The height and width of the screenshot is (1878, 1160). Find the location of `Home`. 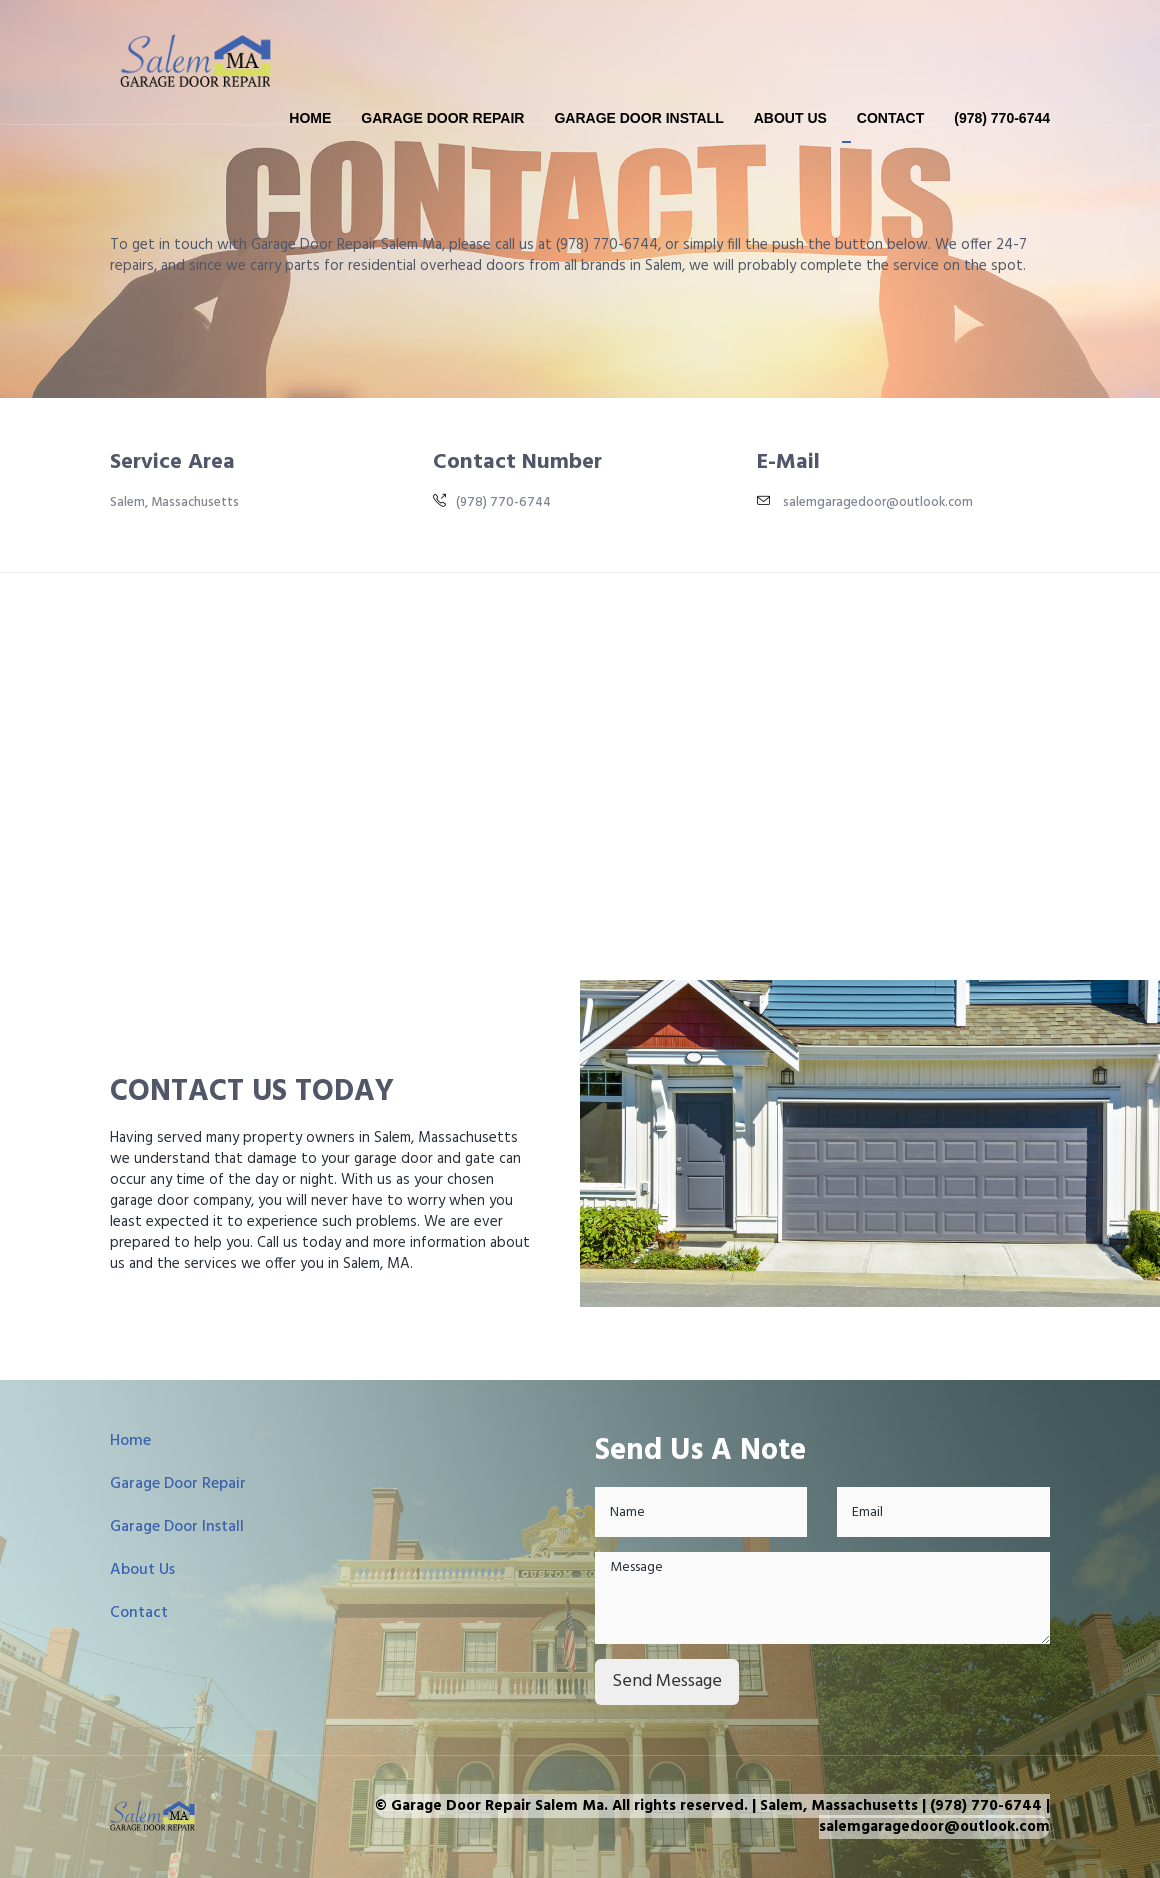

Home is located at coordinates (310, 118).